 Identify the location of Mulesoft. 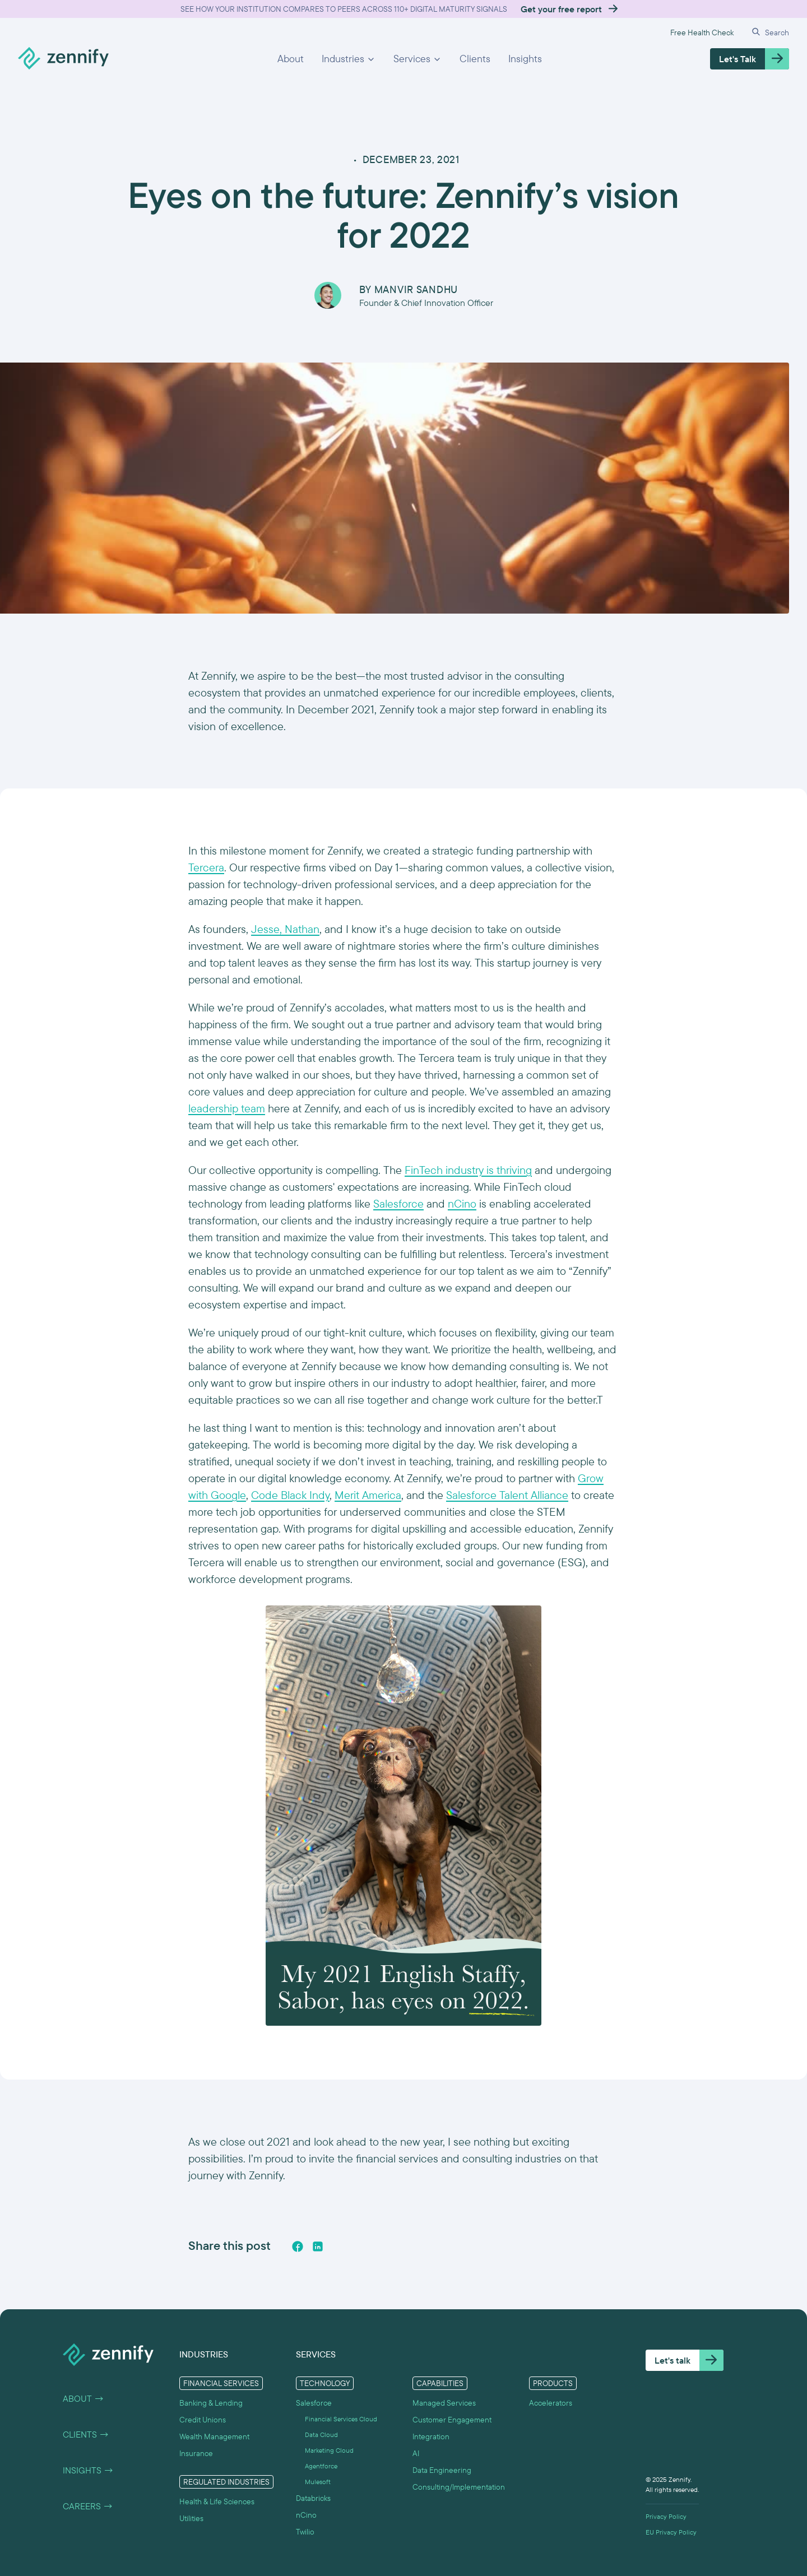
(318, 2481).